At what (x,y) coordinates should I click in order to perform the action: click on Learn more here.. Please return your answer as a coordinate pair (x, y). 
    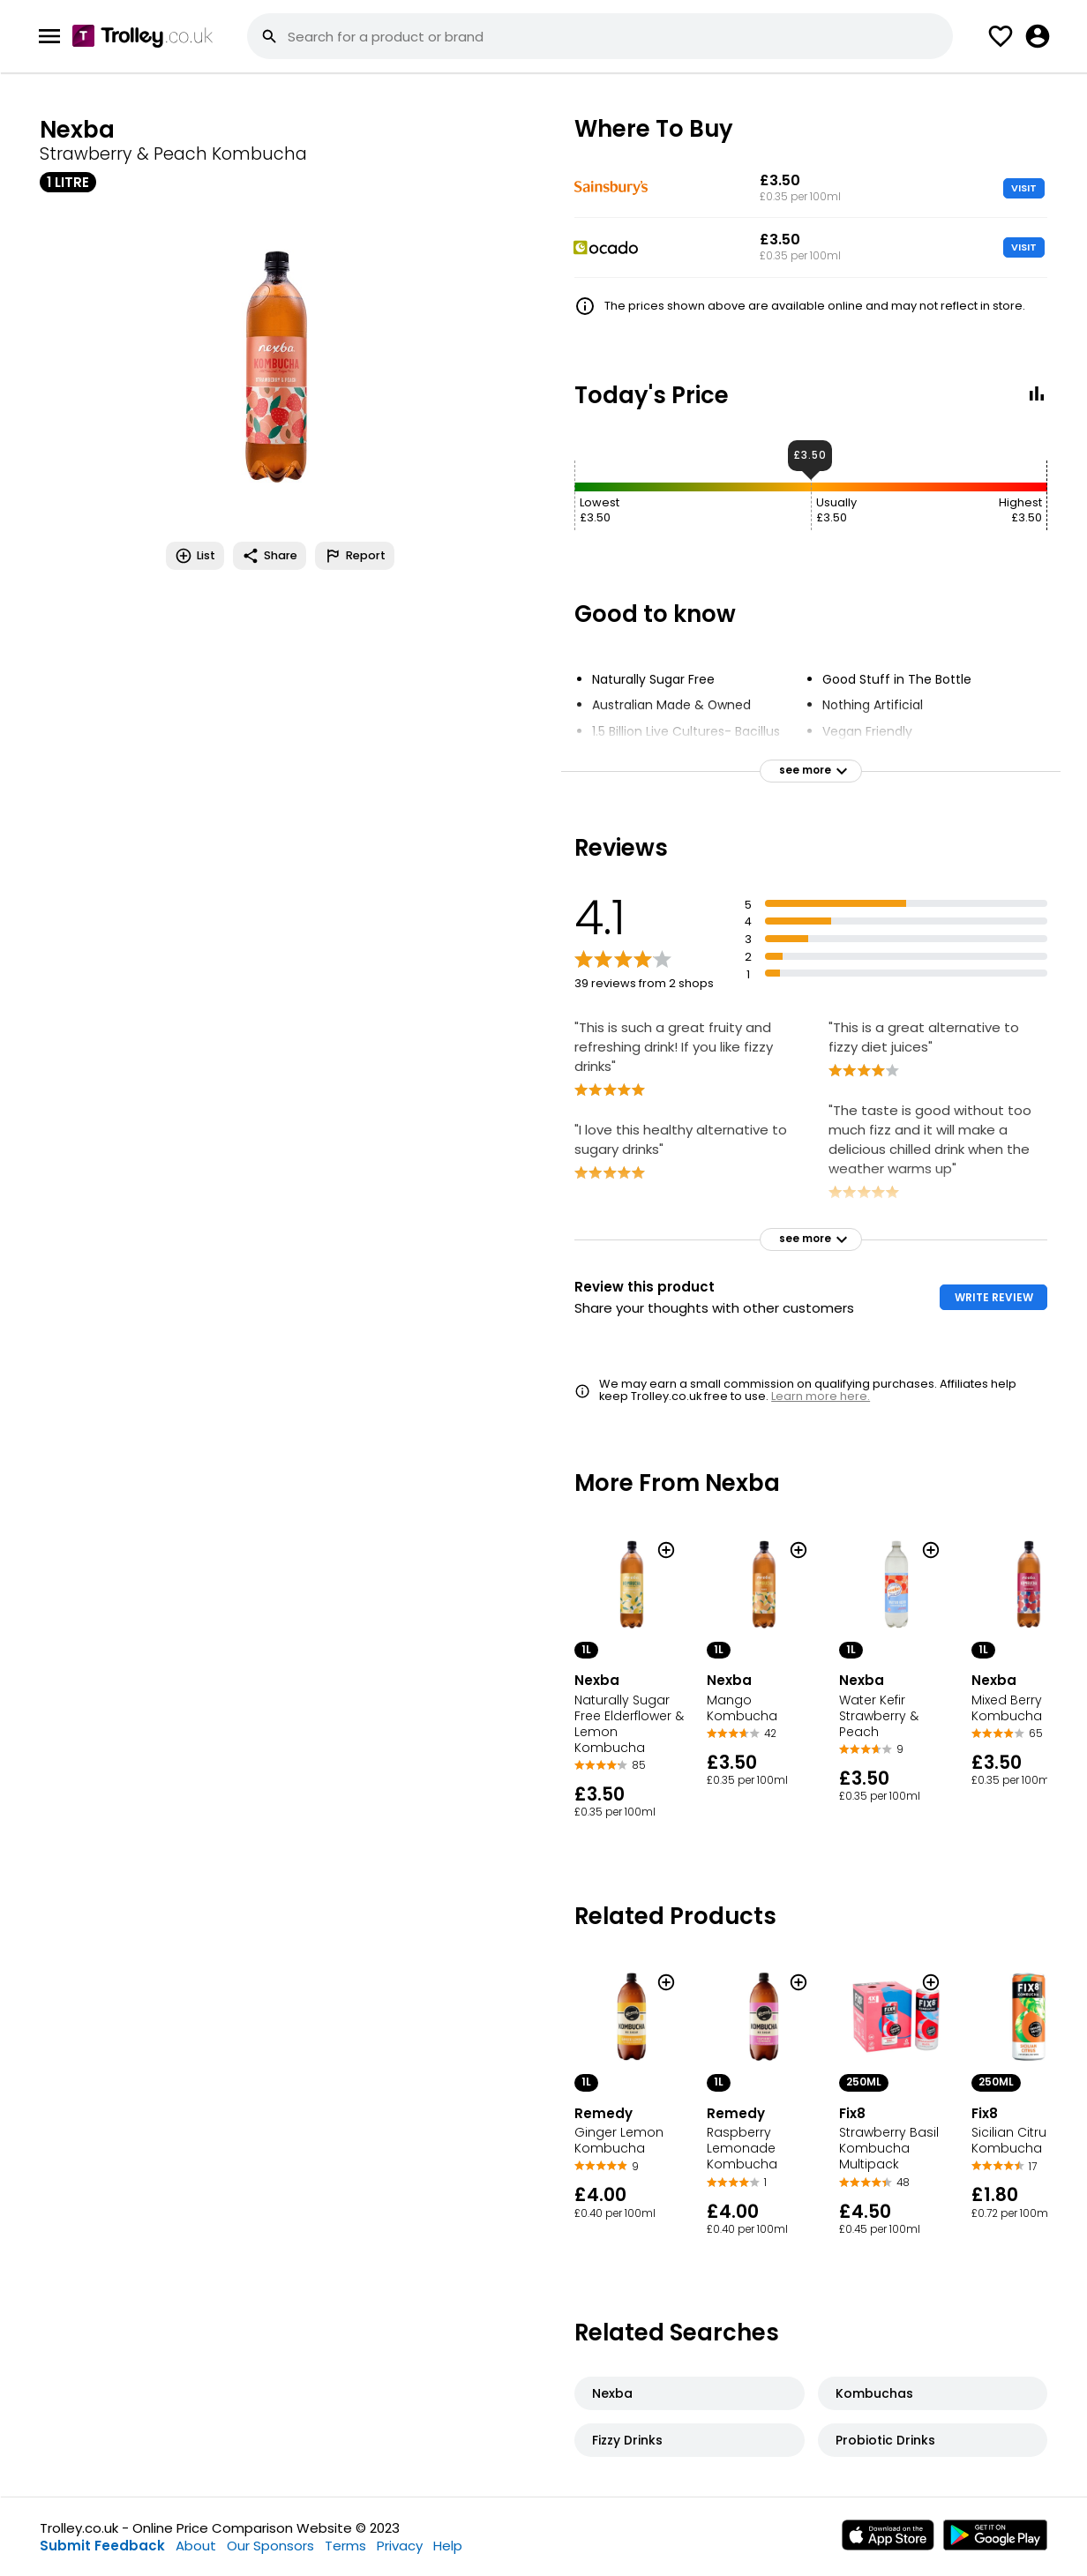
    Looking at the image, I should click on (820, 1396).